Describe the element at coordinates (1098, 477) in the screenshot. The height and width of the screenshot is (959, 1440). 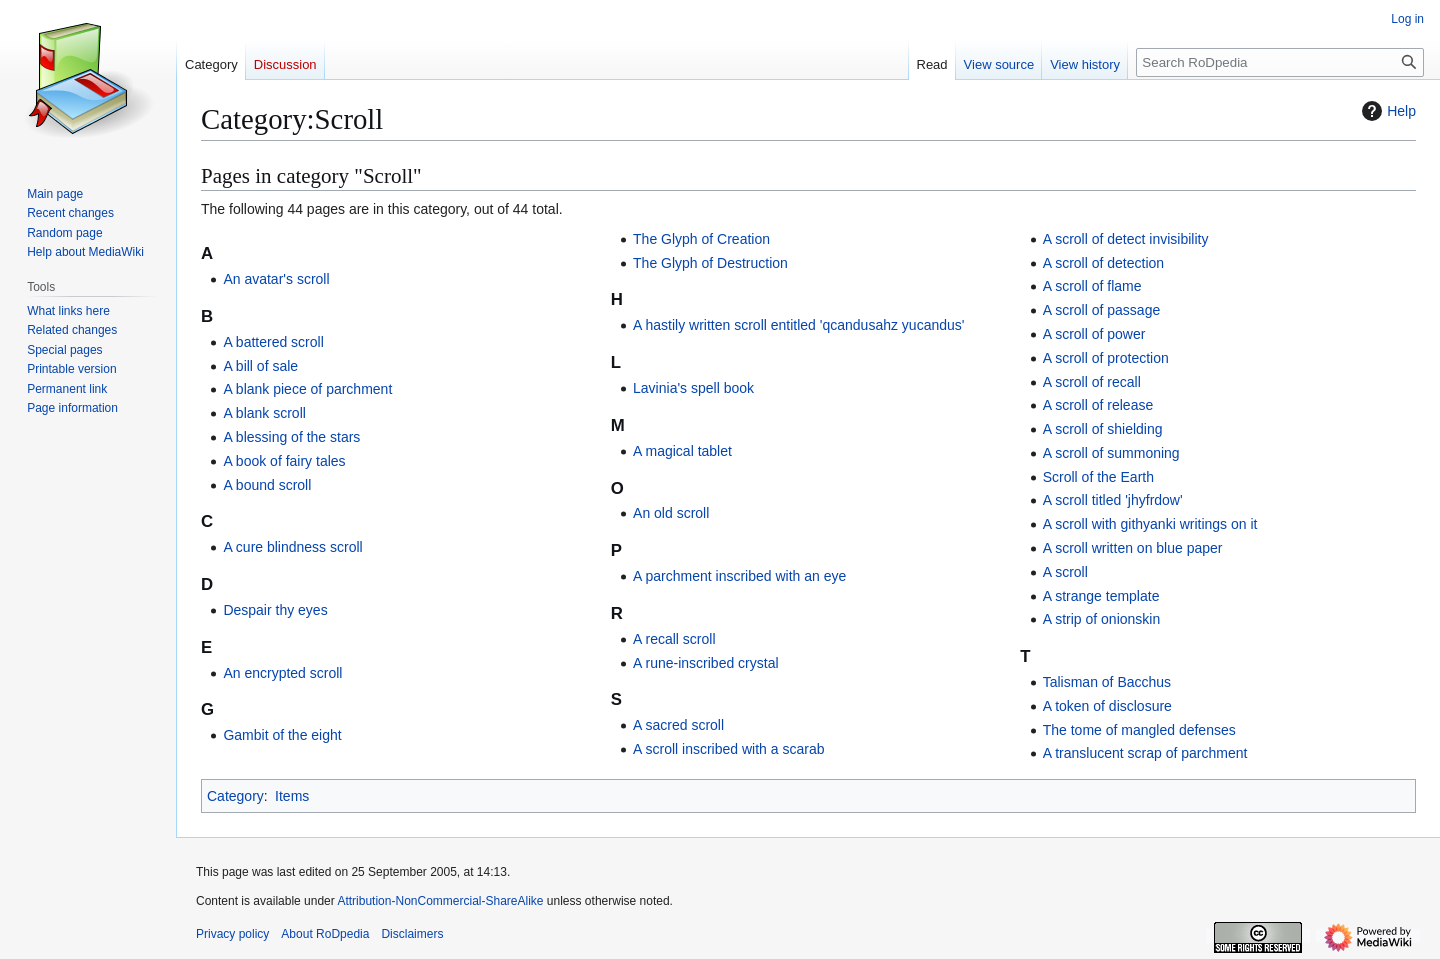
I see `Scroll of the Earth` at that location.